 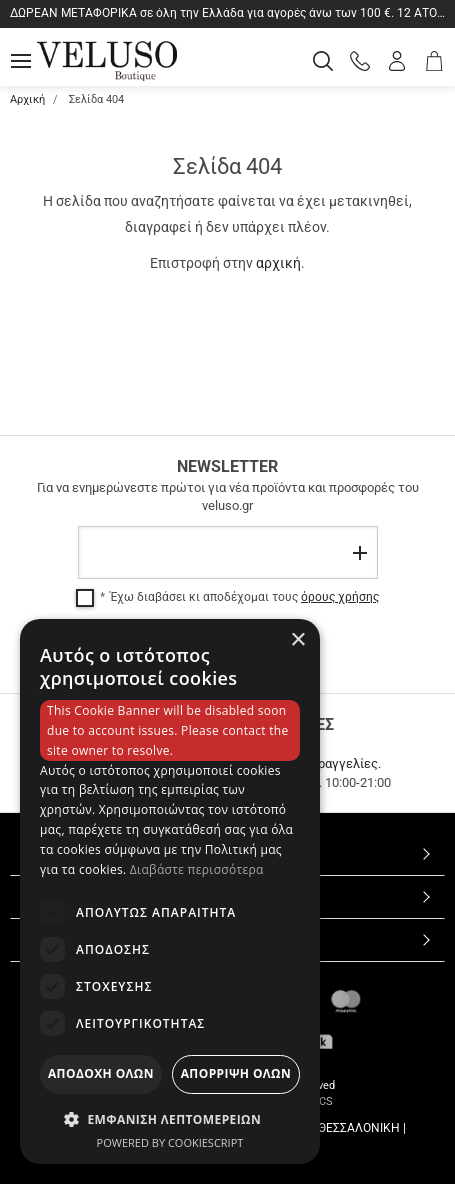 I want to click on όρους χρήσης, so click(x=340, y=597).